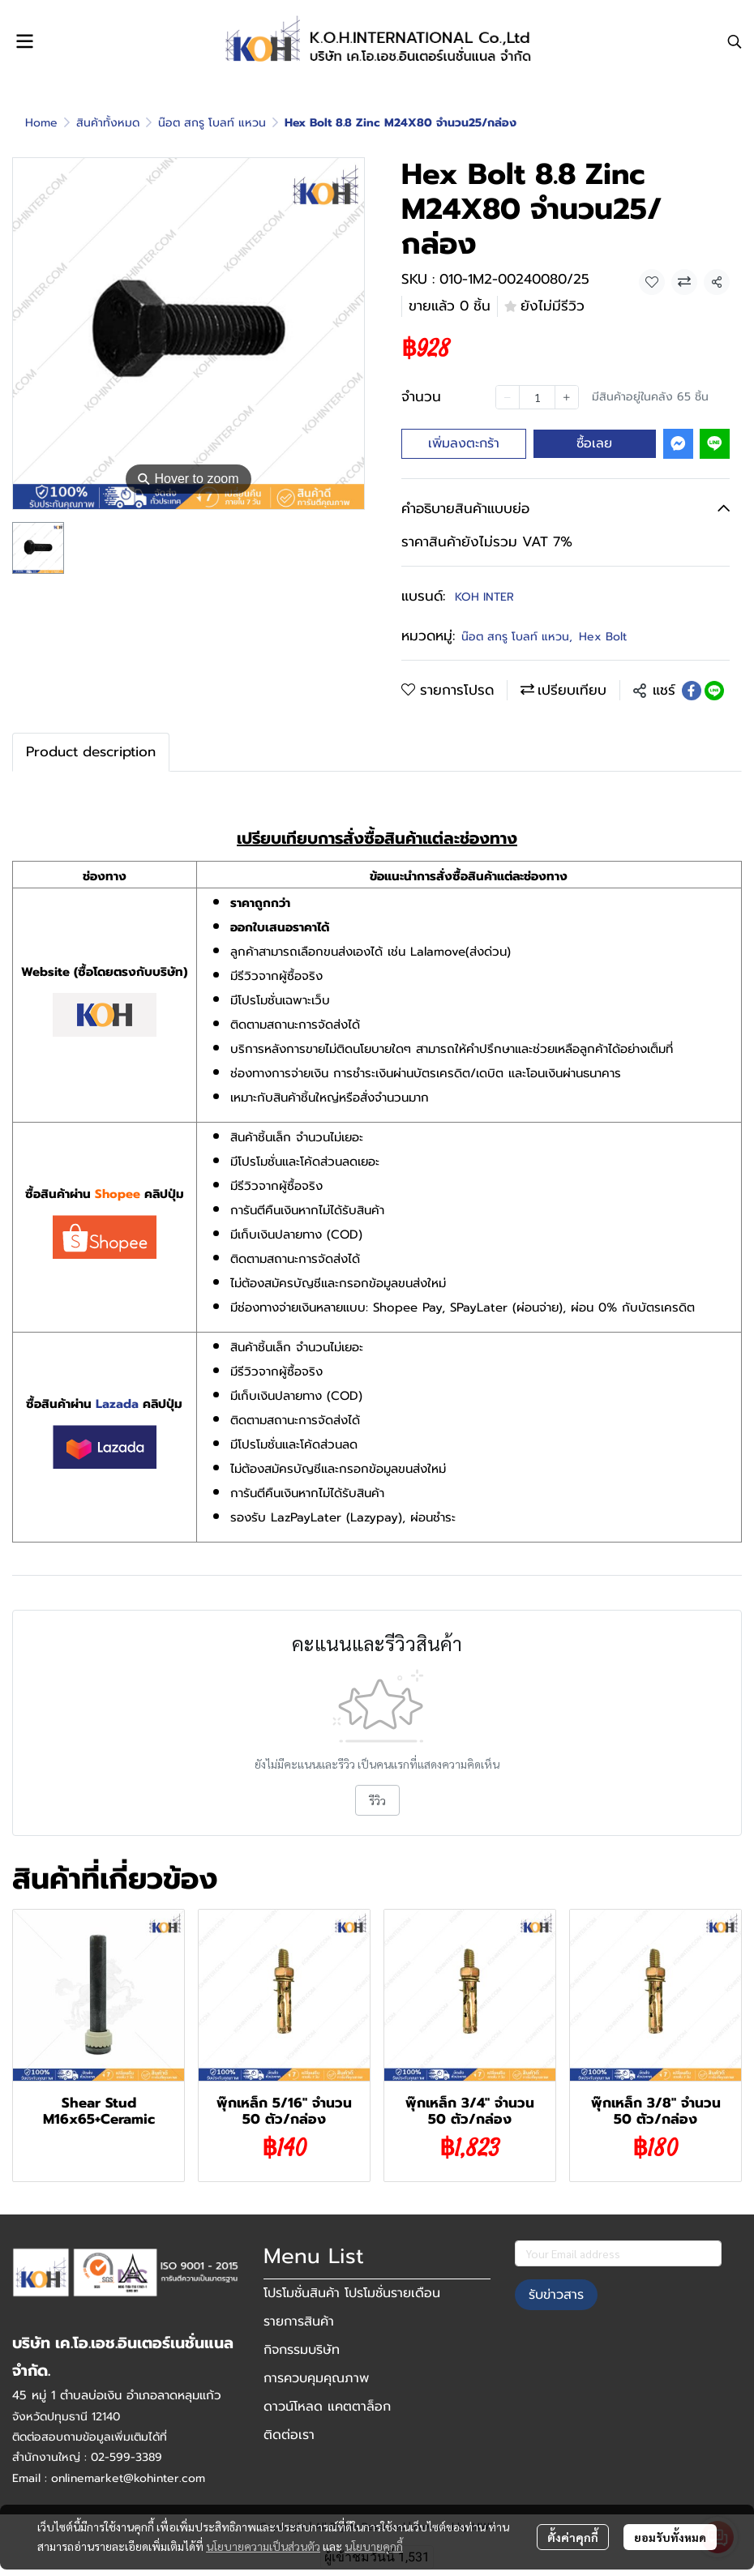 This screenshot has height=2576, width=754. I want to click on การควบคุมคุณภาพ, so click(316, 2378).